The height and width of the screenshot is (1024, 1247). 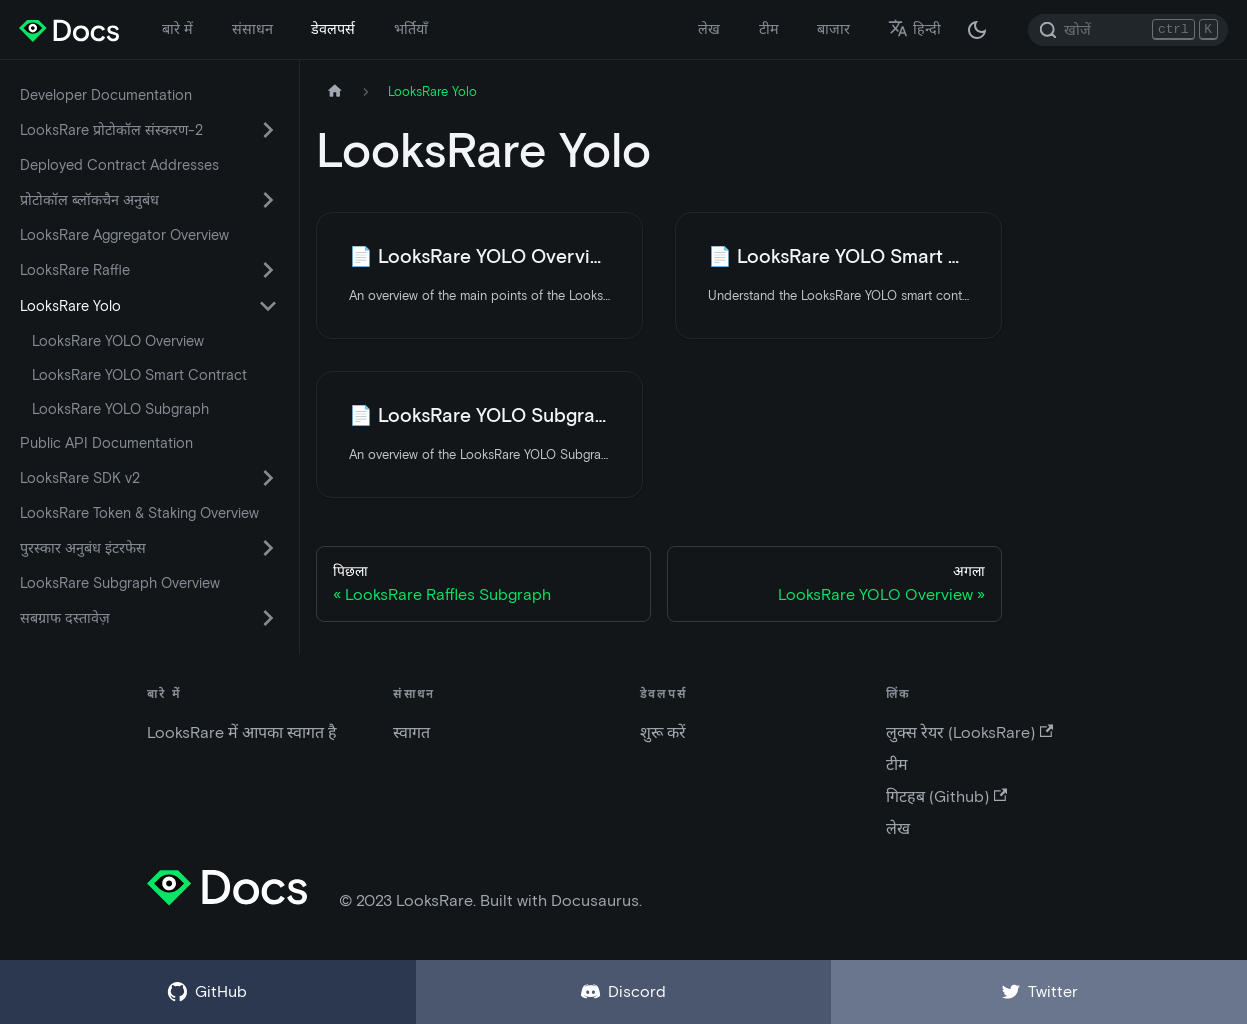 What do you see at coordinates (89, 200) in the screenshot?
I see `प्रोटोकॉल ब्लॉकचैन अनुबंध` at bounding box center [89, 200].